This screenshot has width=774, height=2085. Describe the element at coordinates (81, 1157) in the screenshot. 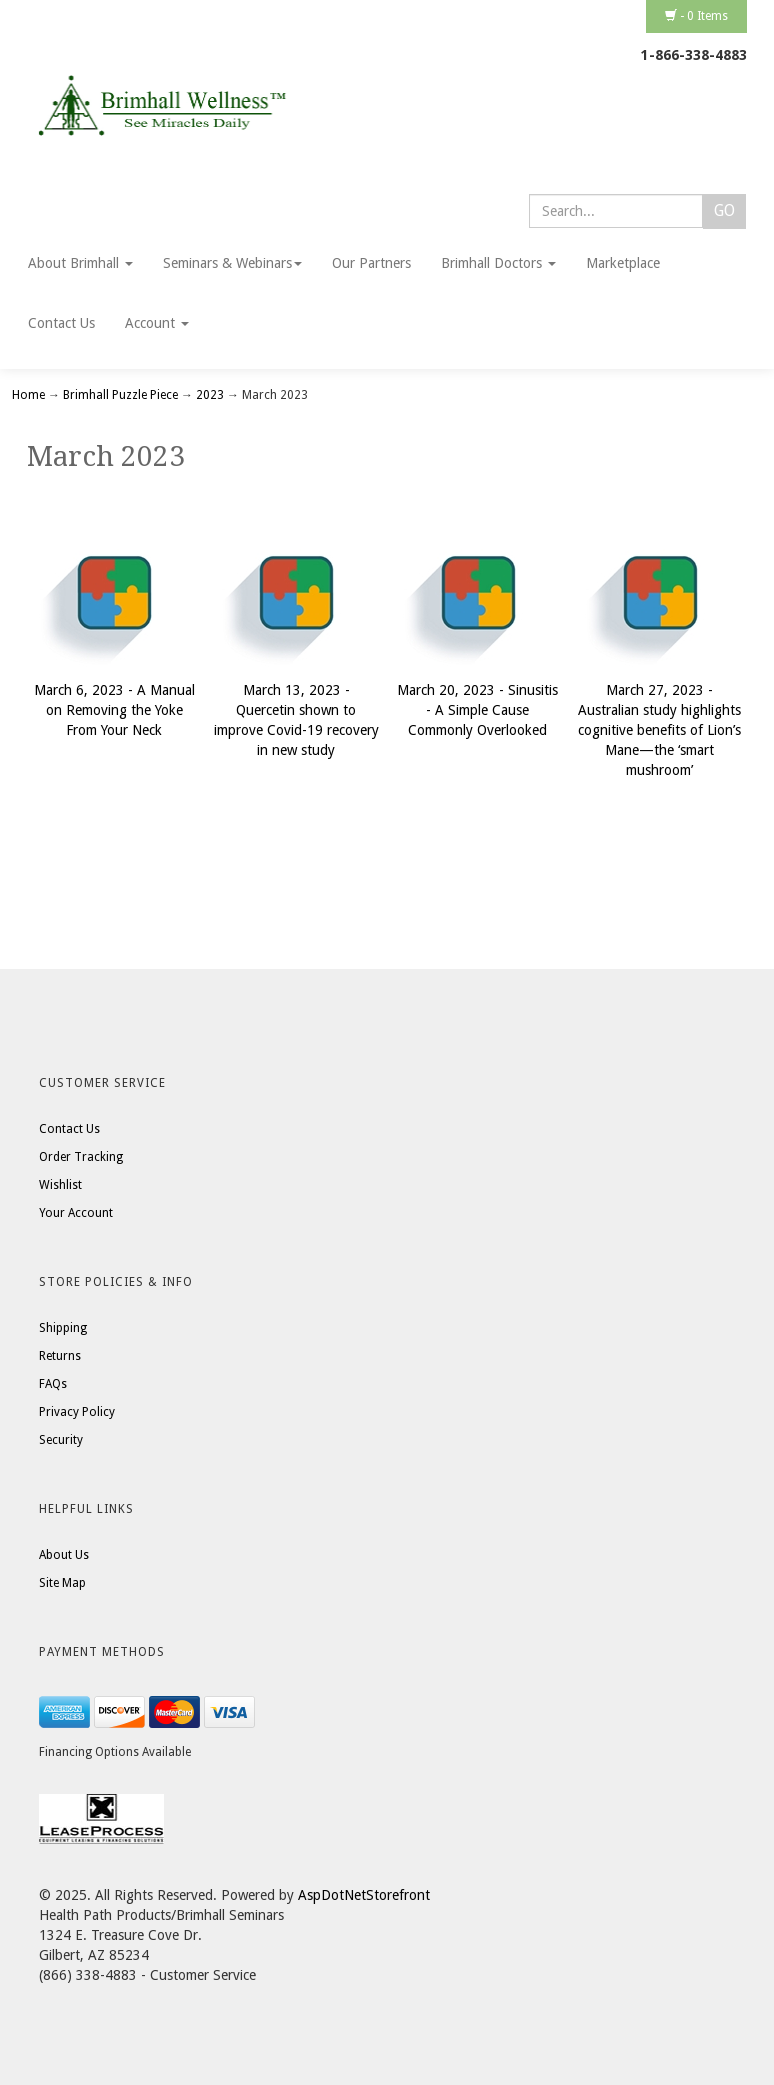

I see `Order Tracking` at that location.